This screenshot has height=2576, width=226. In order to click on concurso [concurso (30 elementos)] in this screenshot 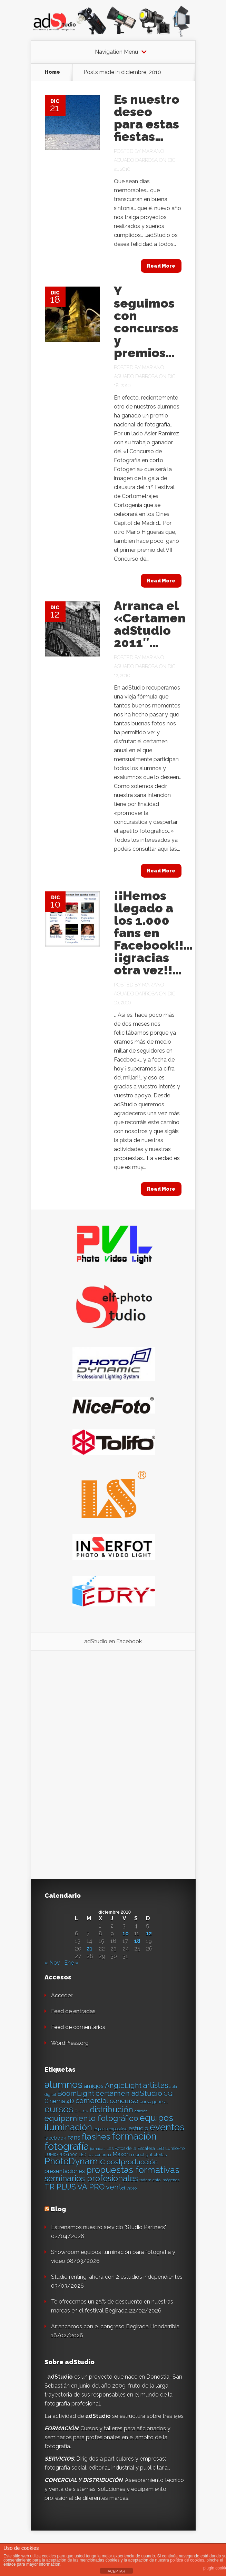, I will do `click(124, 2100)`.